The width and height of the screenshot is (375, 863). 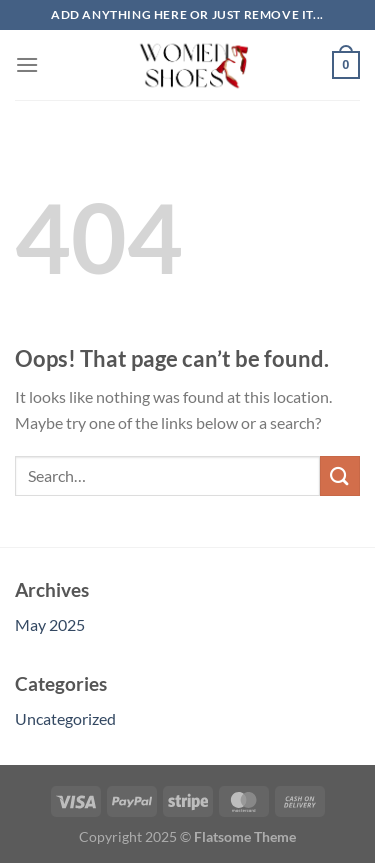 I want to click on [Submit], so click(x=340, y=475).